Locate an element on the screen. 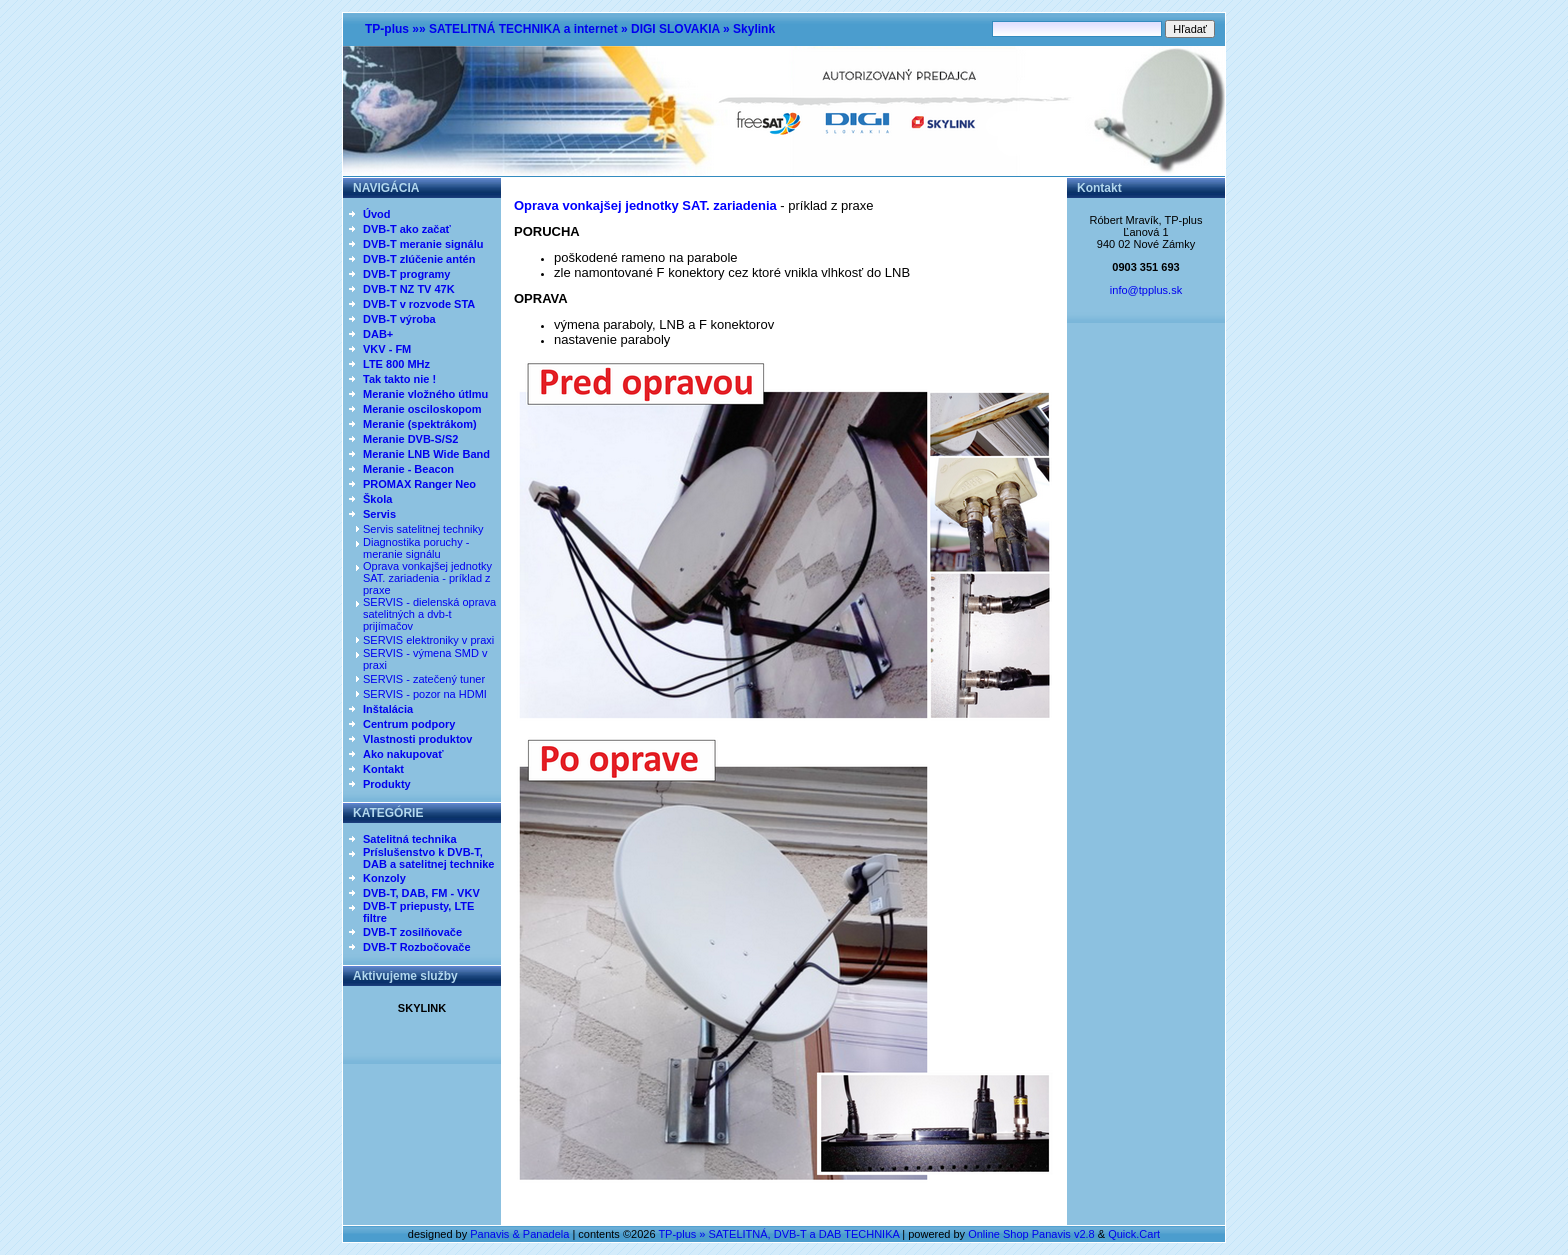  DAB+ is located at coordinates (378, 334).